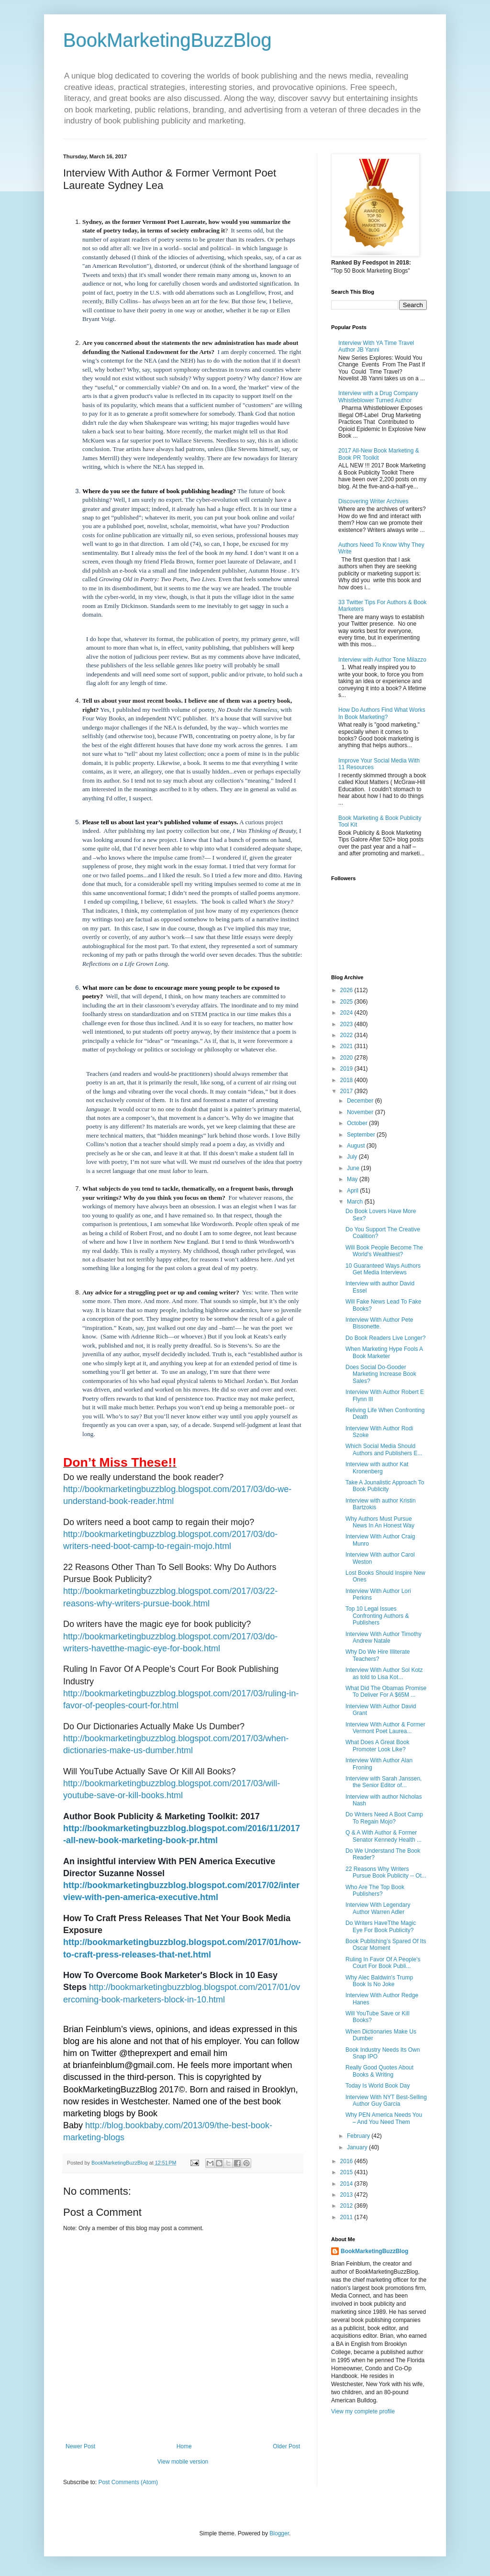 This screenshot has width=490, height=2576. Describe the element at coordinates (382, 659) in the screenshot. I see `Interview with Author Tone Milazzo` at that location.